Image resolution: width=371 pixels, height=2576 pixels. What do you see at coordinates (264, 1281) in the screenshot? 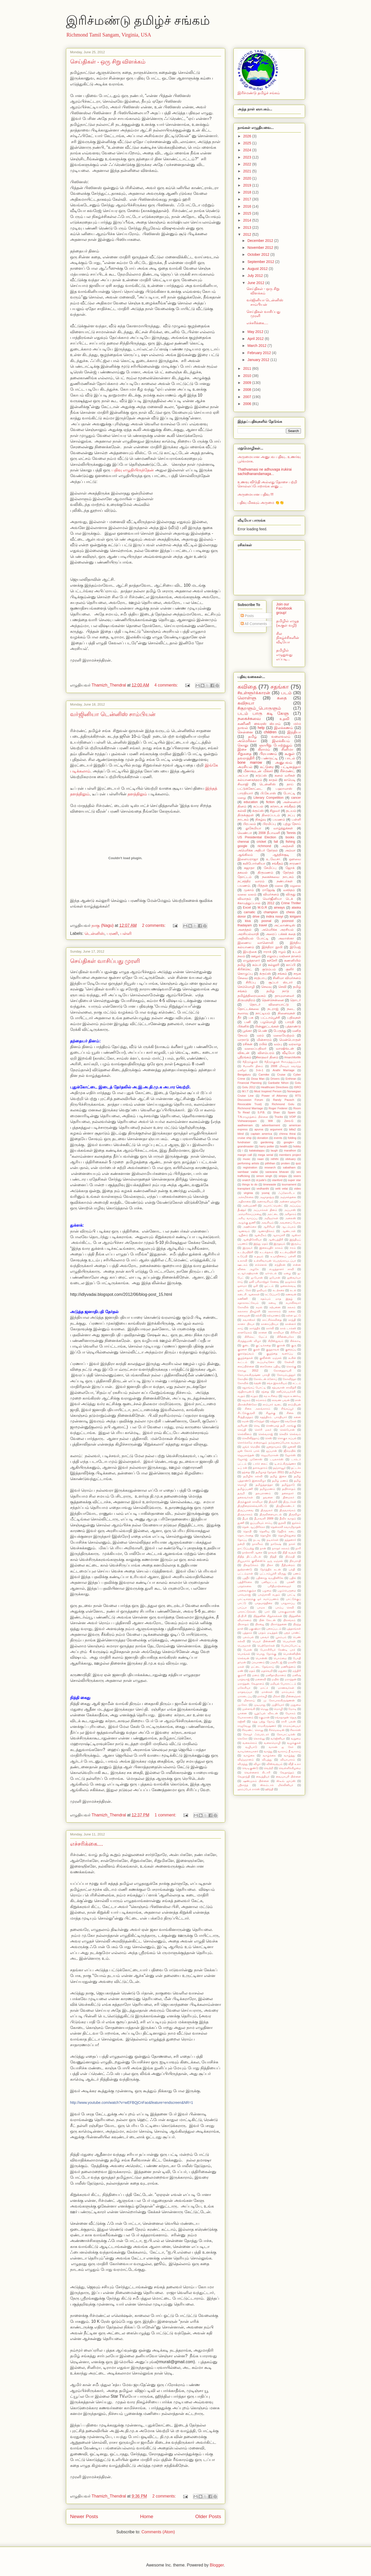
I see `ஒலி பரிமாற்றுச் சேவை` at bounding box center [264, 1281].